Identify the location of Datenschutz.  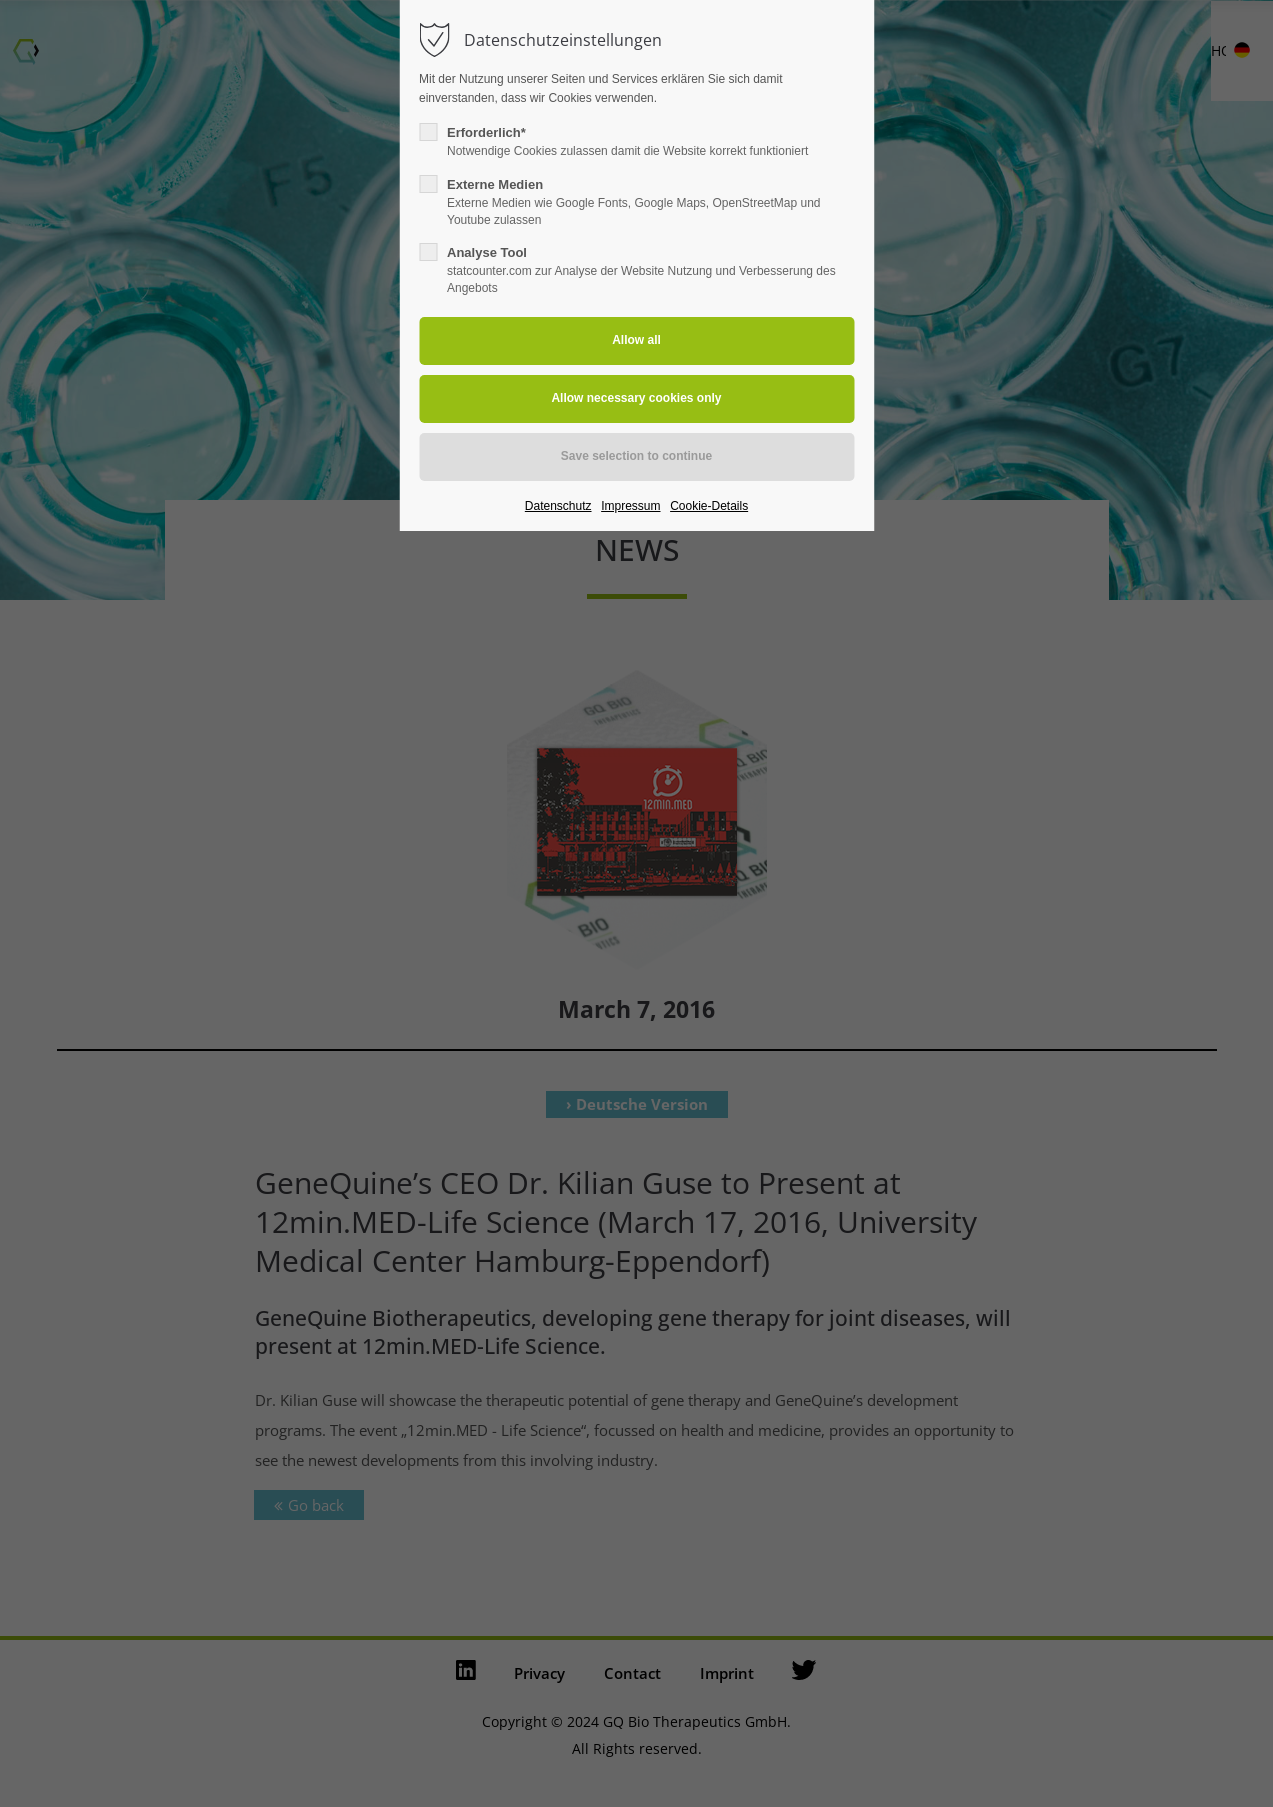
(558, 506).